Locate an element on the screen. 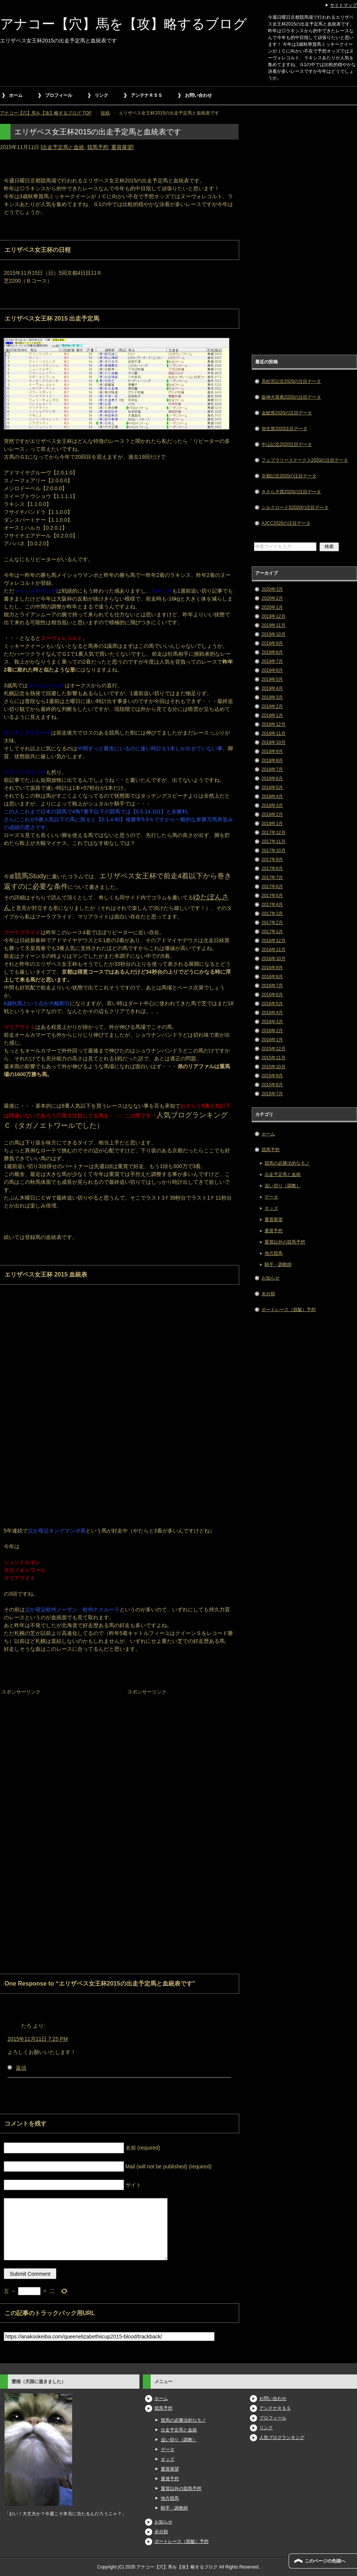 The image size is (357, 2576). 2017年5月 is located at coordinates (272, 895).